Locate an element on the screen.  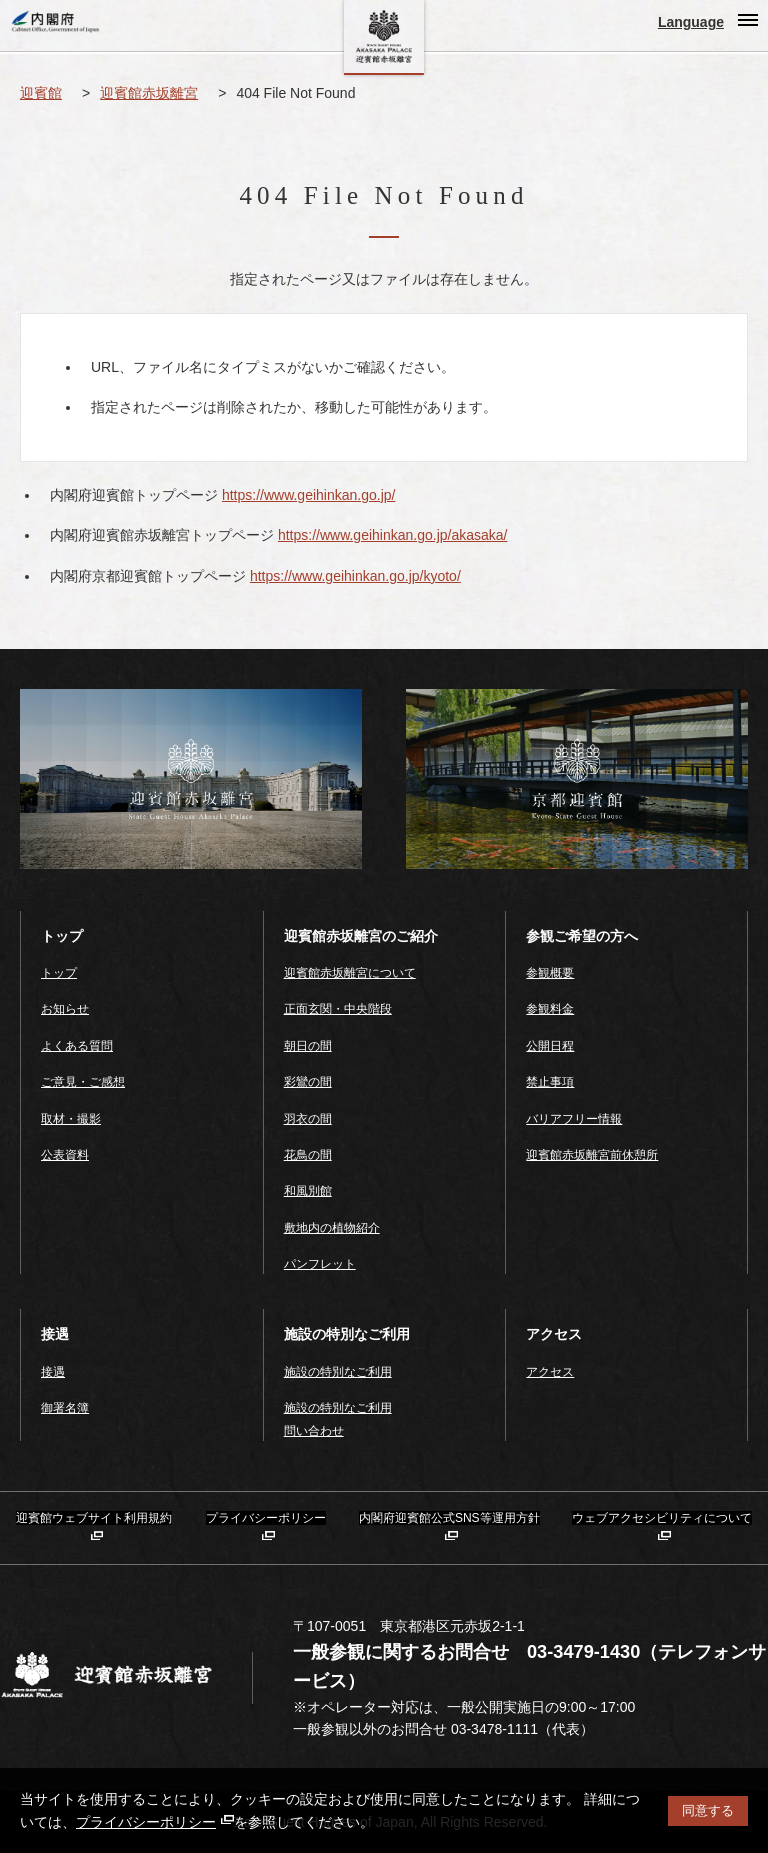
朝日の間 is located at coordinates (308, 1046).